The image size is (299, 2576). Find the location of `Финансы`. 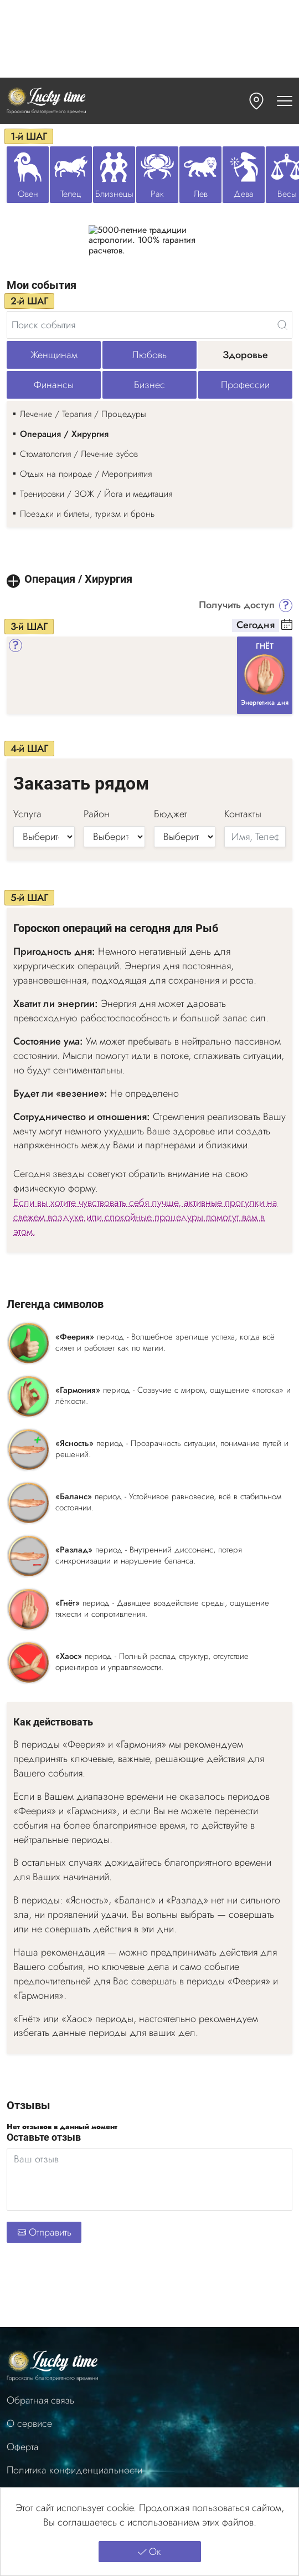

Финансы is located at coordinates (54, 385).